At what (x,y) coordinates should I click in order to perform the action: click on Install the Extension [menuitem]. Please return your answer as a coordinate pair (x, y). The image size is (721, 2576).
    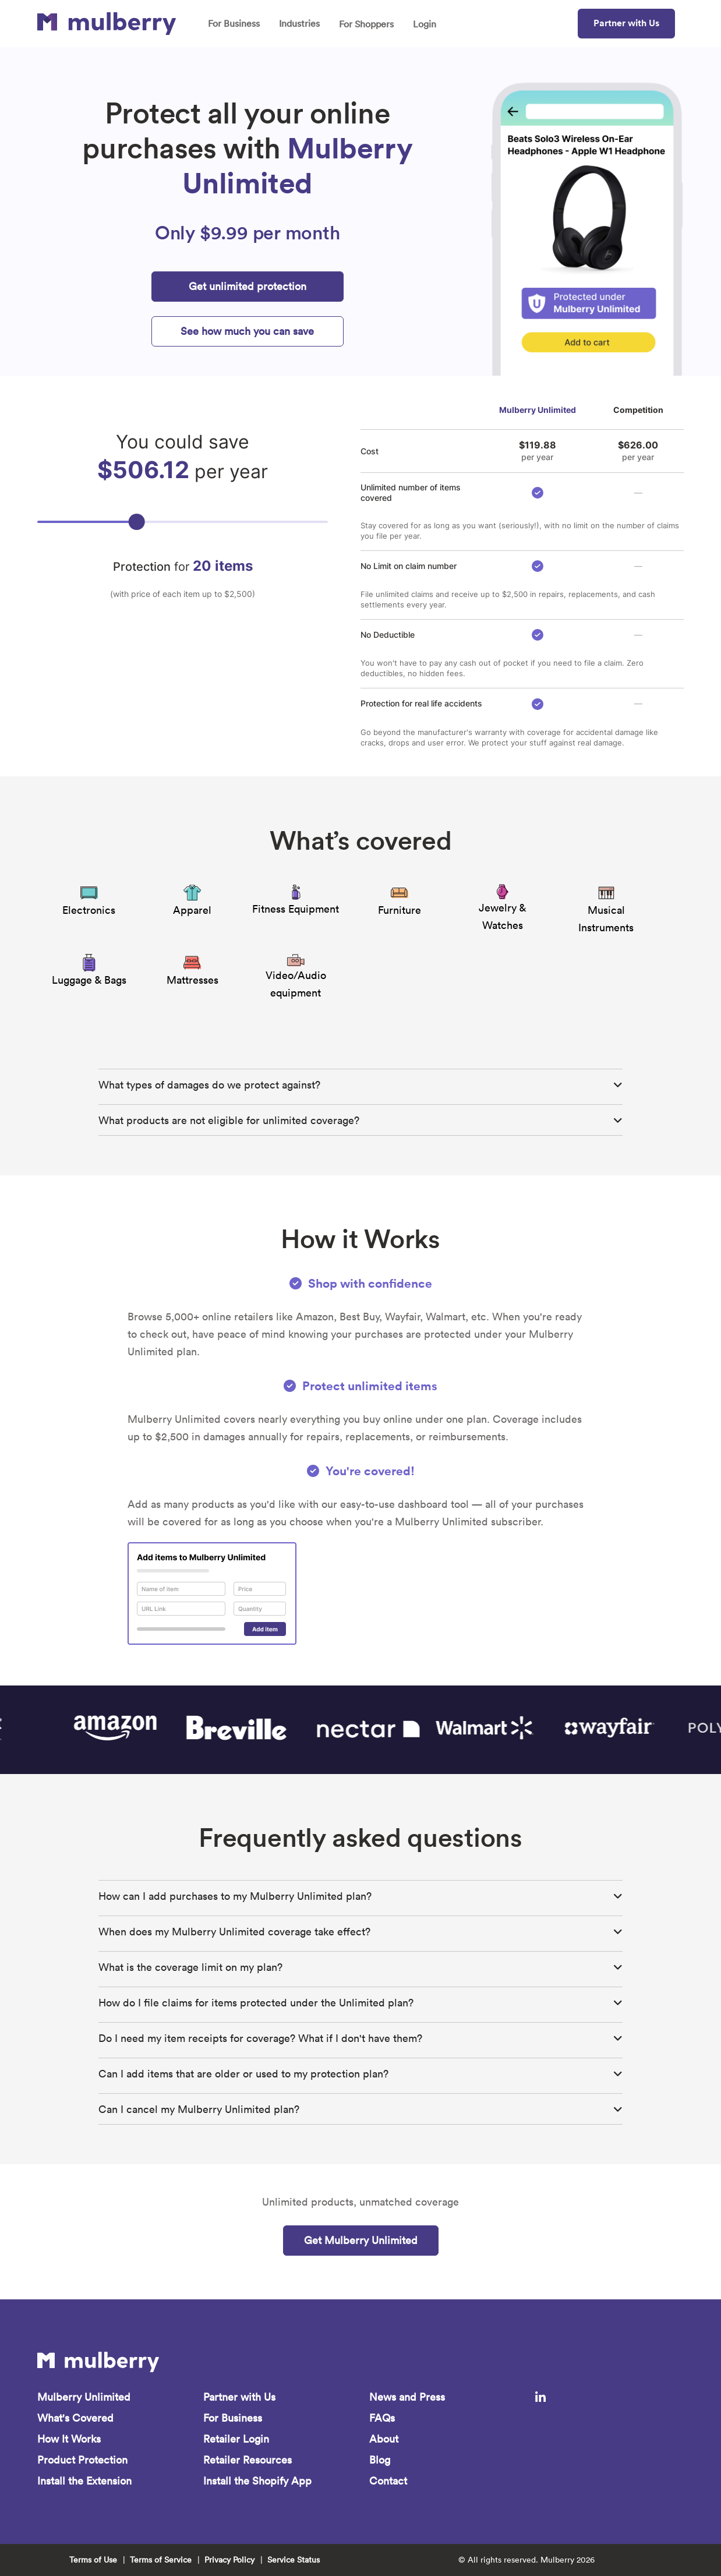
    Looking at the image, I should click on (84, 2480).